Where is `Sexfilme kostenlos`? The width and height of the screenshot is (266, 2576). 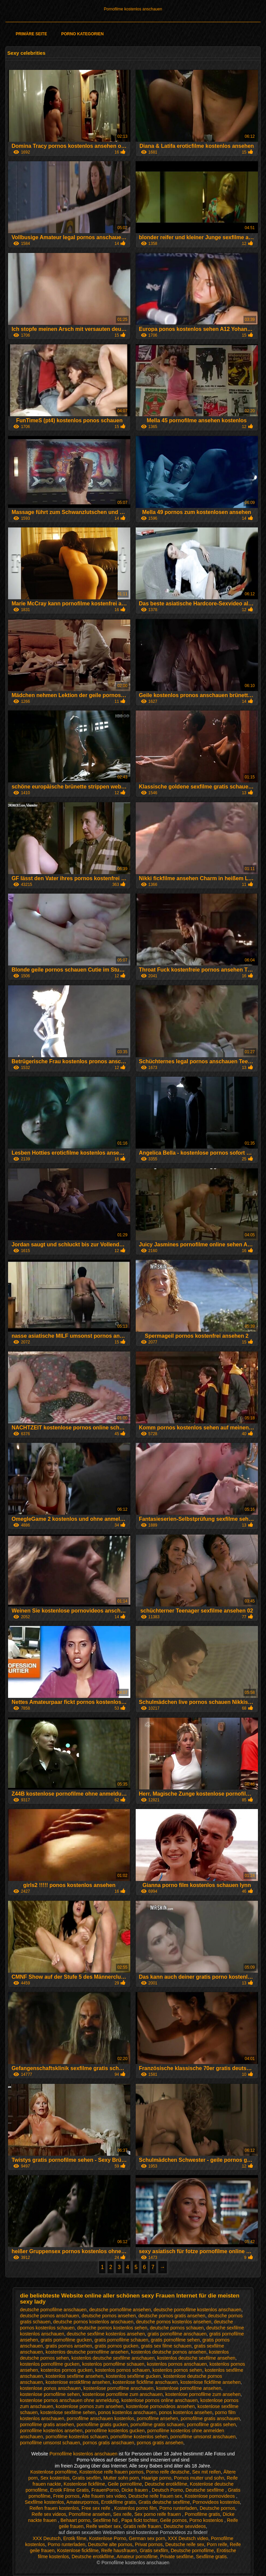
Sexfilme kostenlos is located at coordinates (44, 2502).